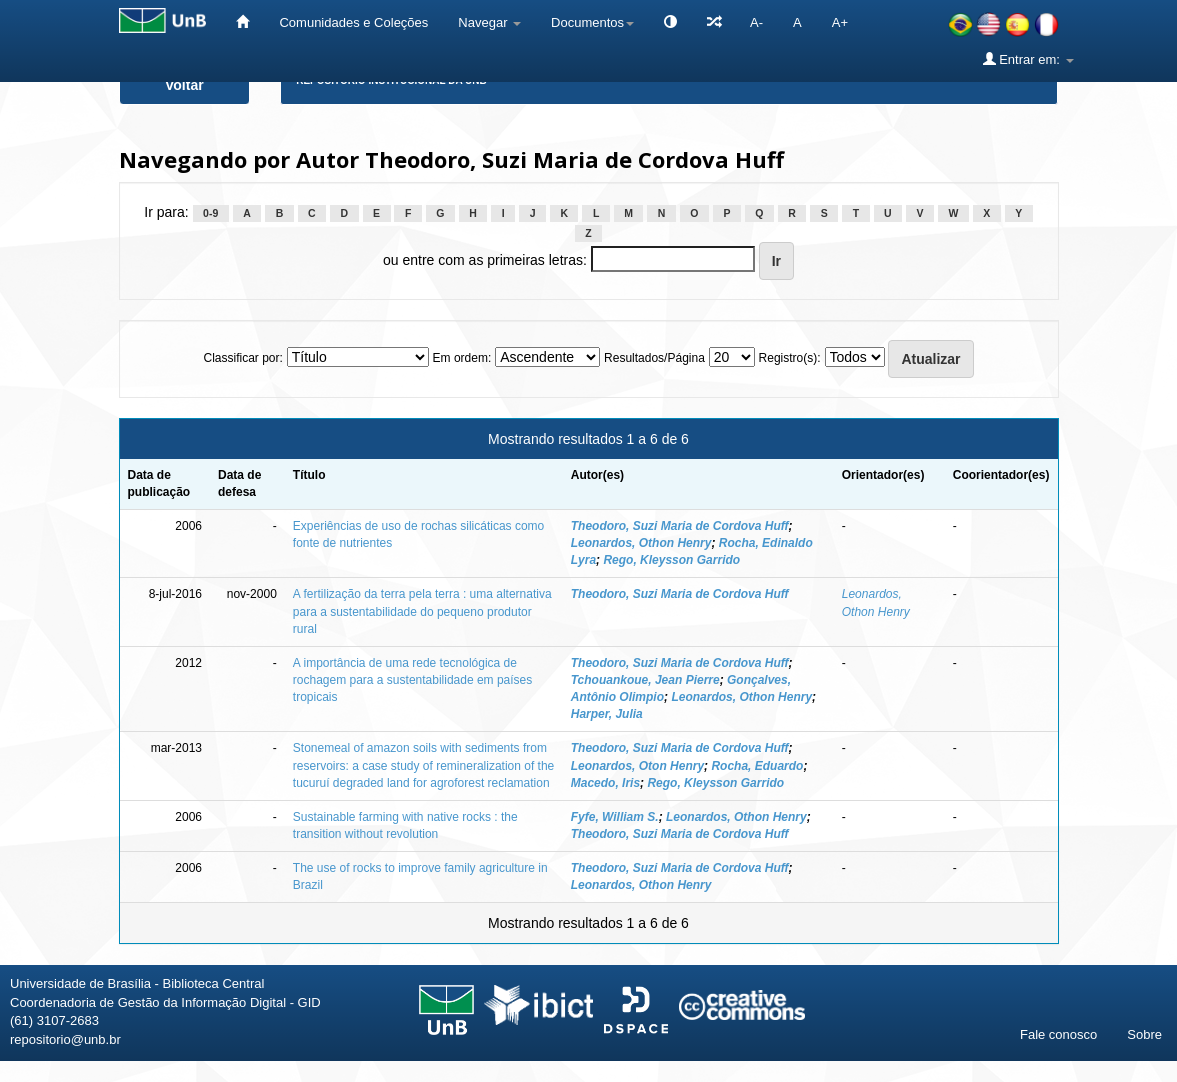  What do you see at coordinates (210, 213) in the screenshot?
I see `0-9` at bounding box center [210, 213].